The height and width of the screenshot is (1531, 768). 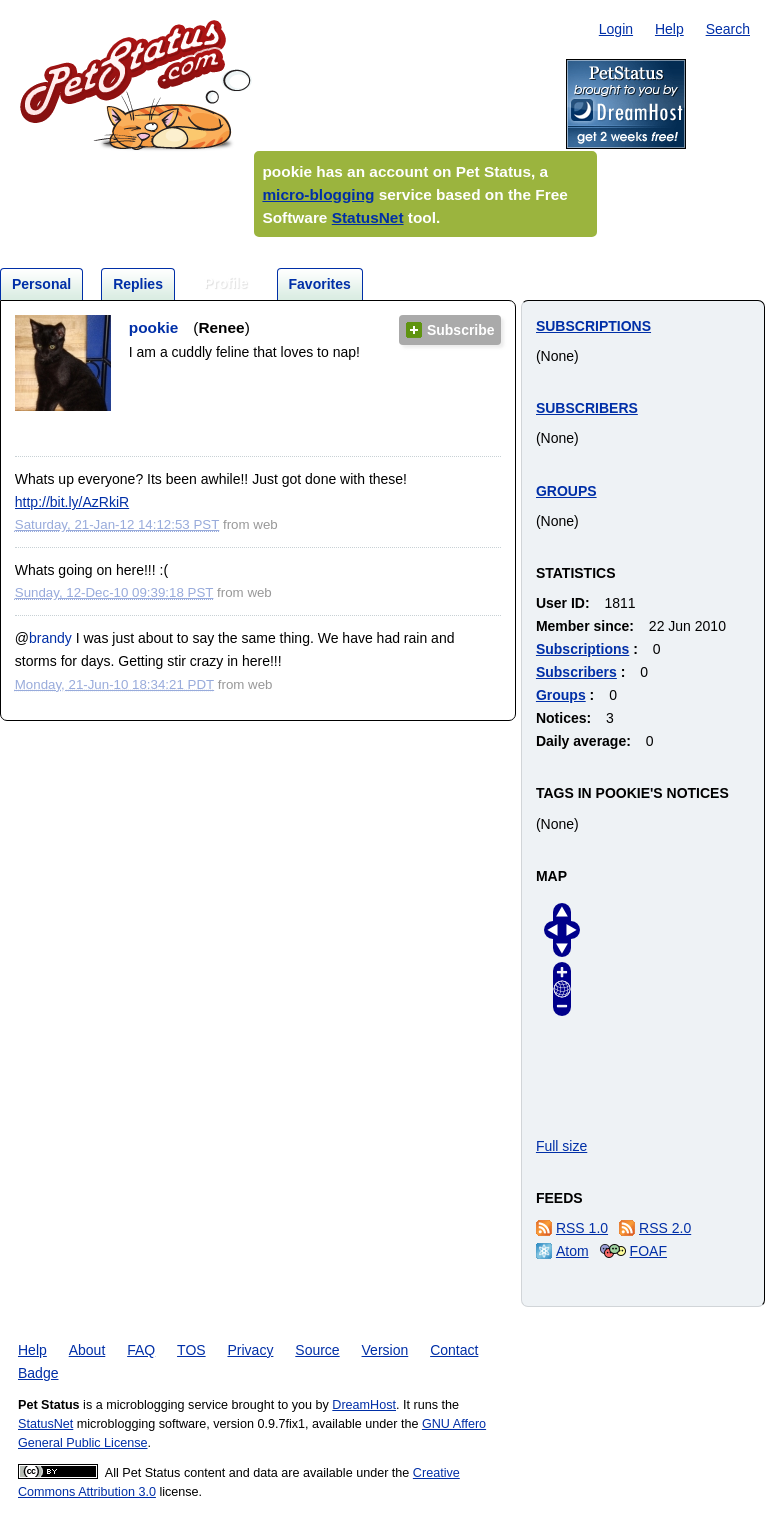 I want to click on Personal, so click(x=41, y=284).